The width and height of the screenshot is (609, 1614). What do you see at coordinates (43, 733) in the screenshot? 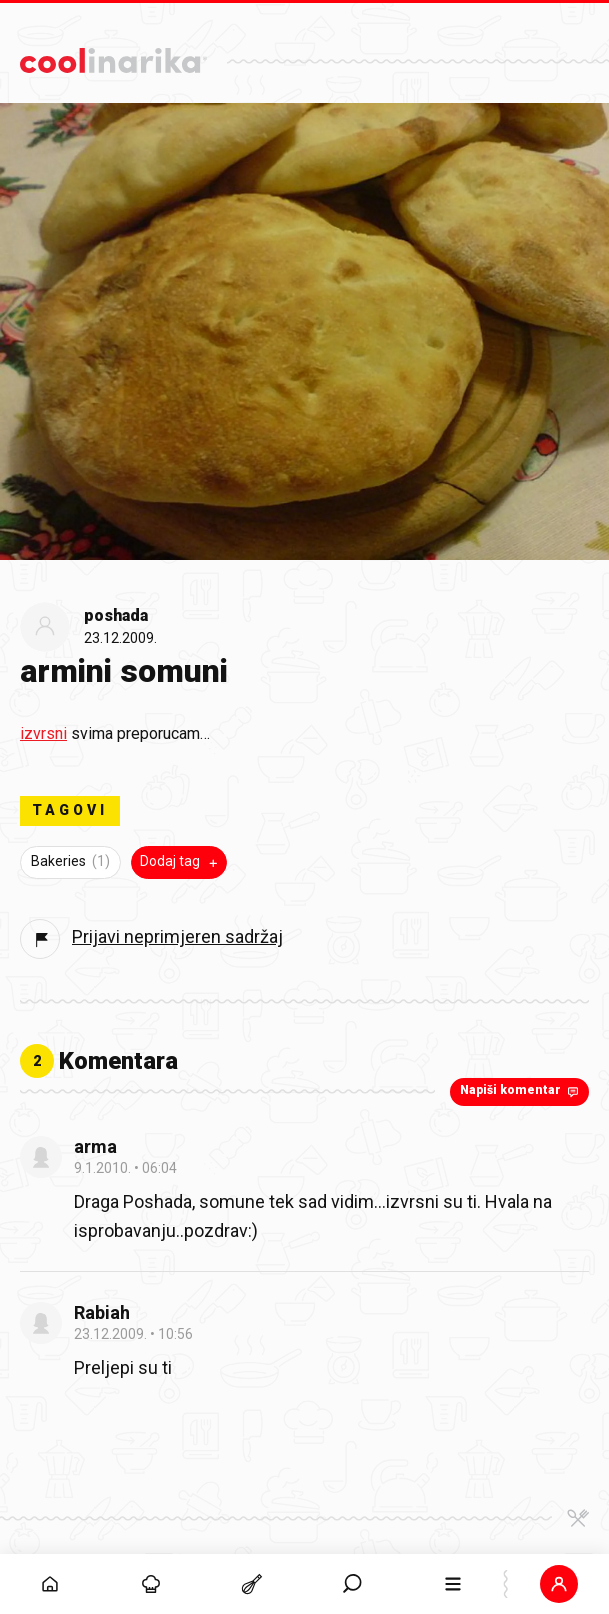
I see `izvrsni` at bounding box center [43, 733].